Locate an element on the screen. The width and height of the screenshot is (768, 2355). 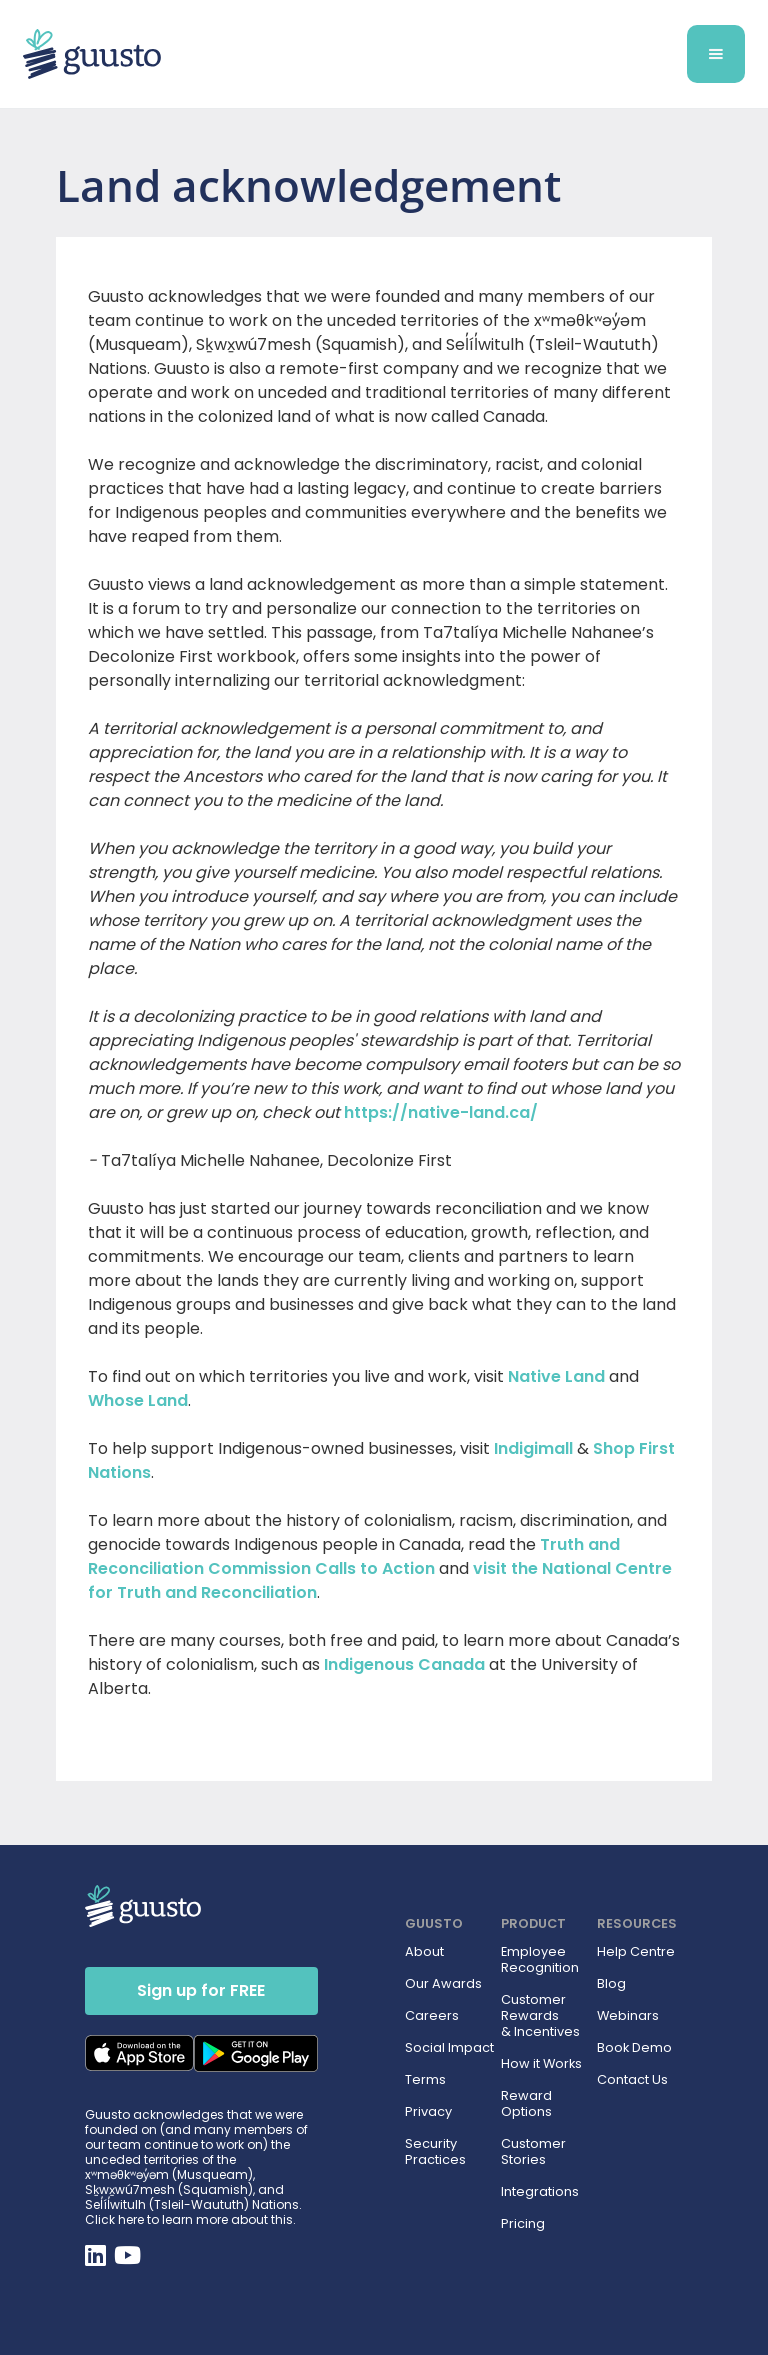
How it Works is located at coordinates (541, 2064).